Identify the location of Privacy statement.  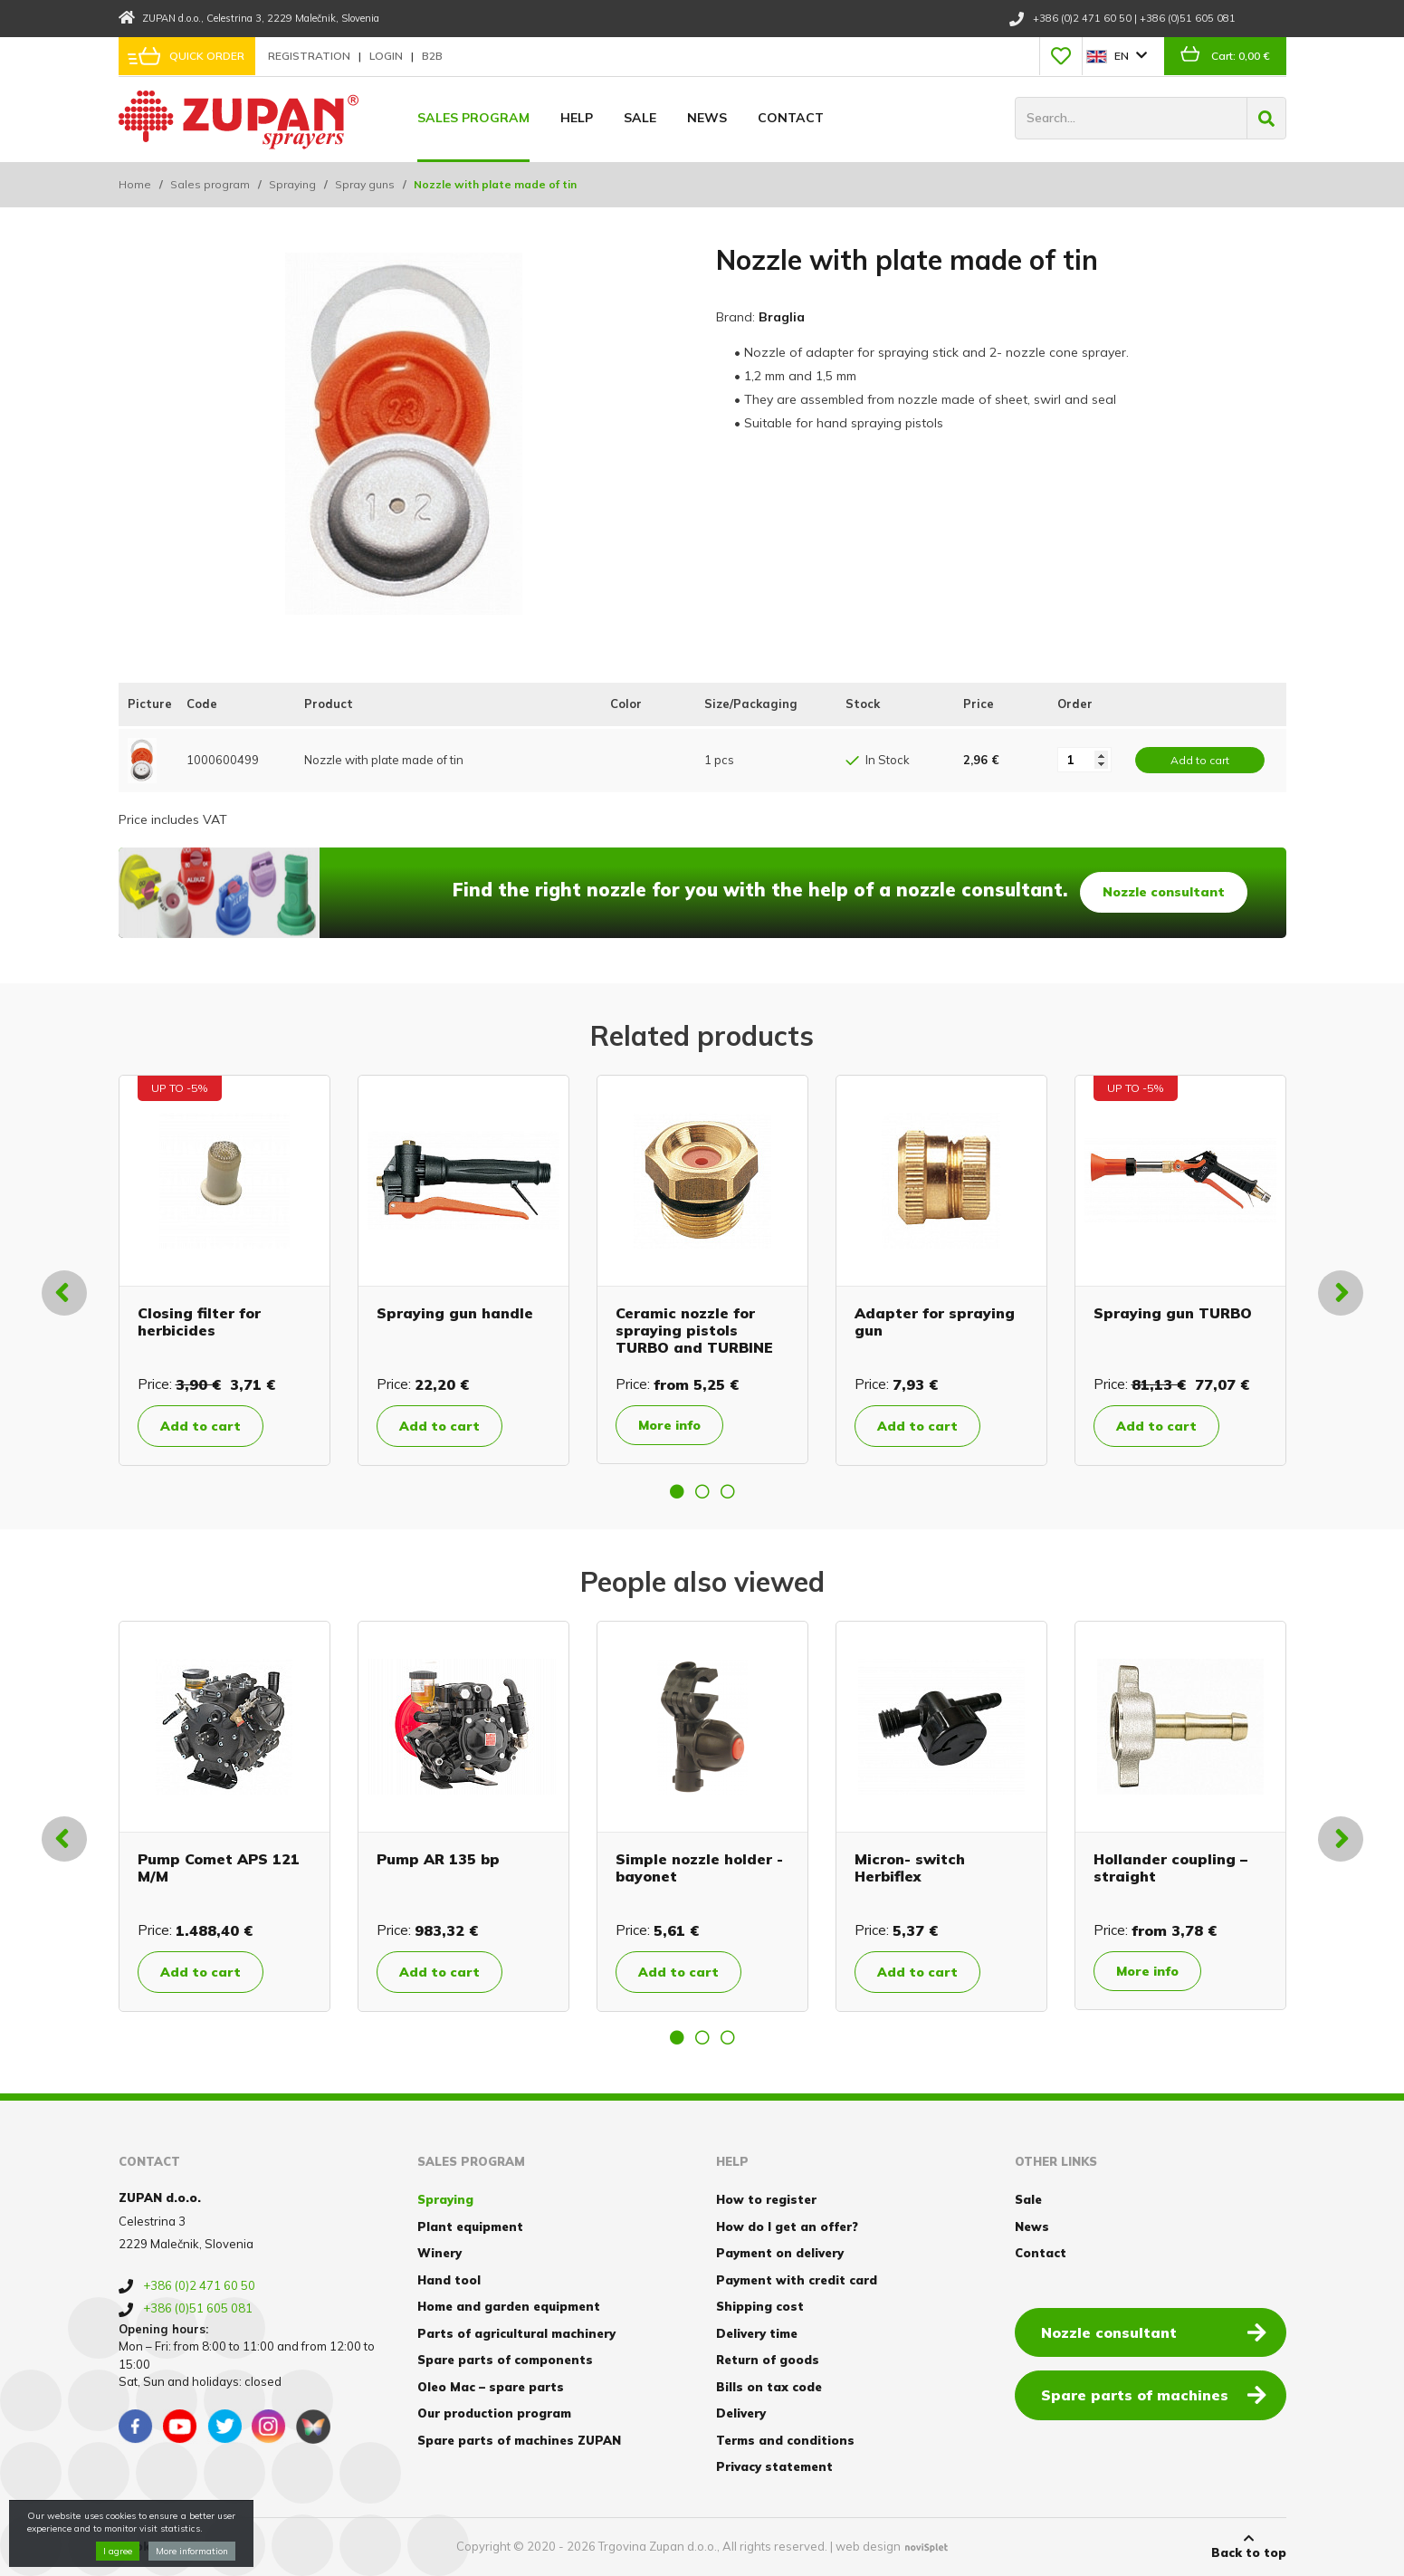
(774, 2466).